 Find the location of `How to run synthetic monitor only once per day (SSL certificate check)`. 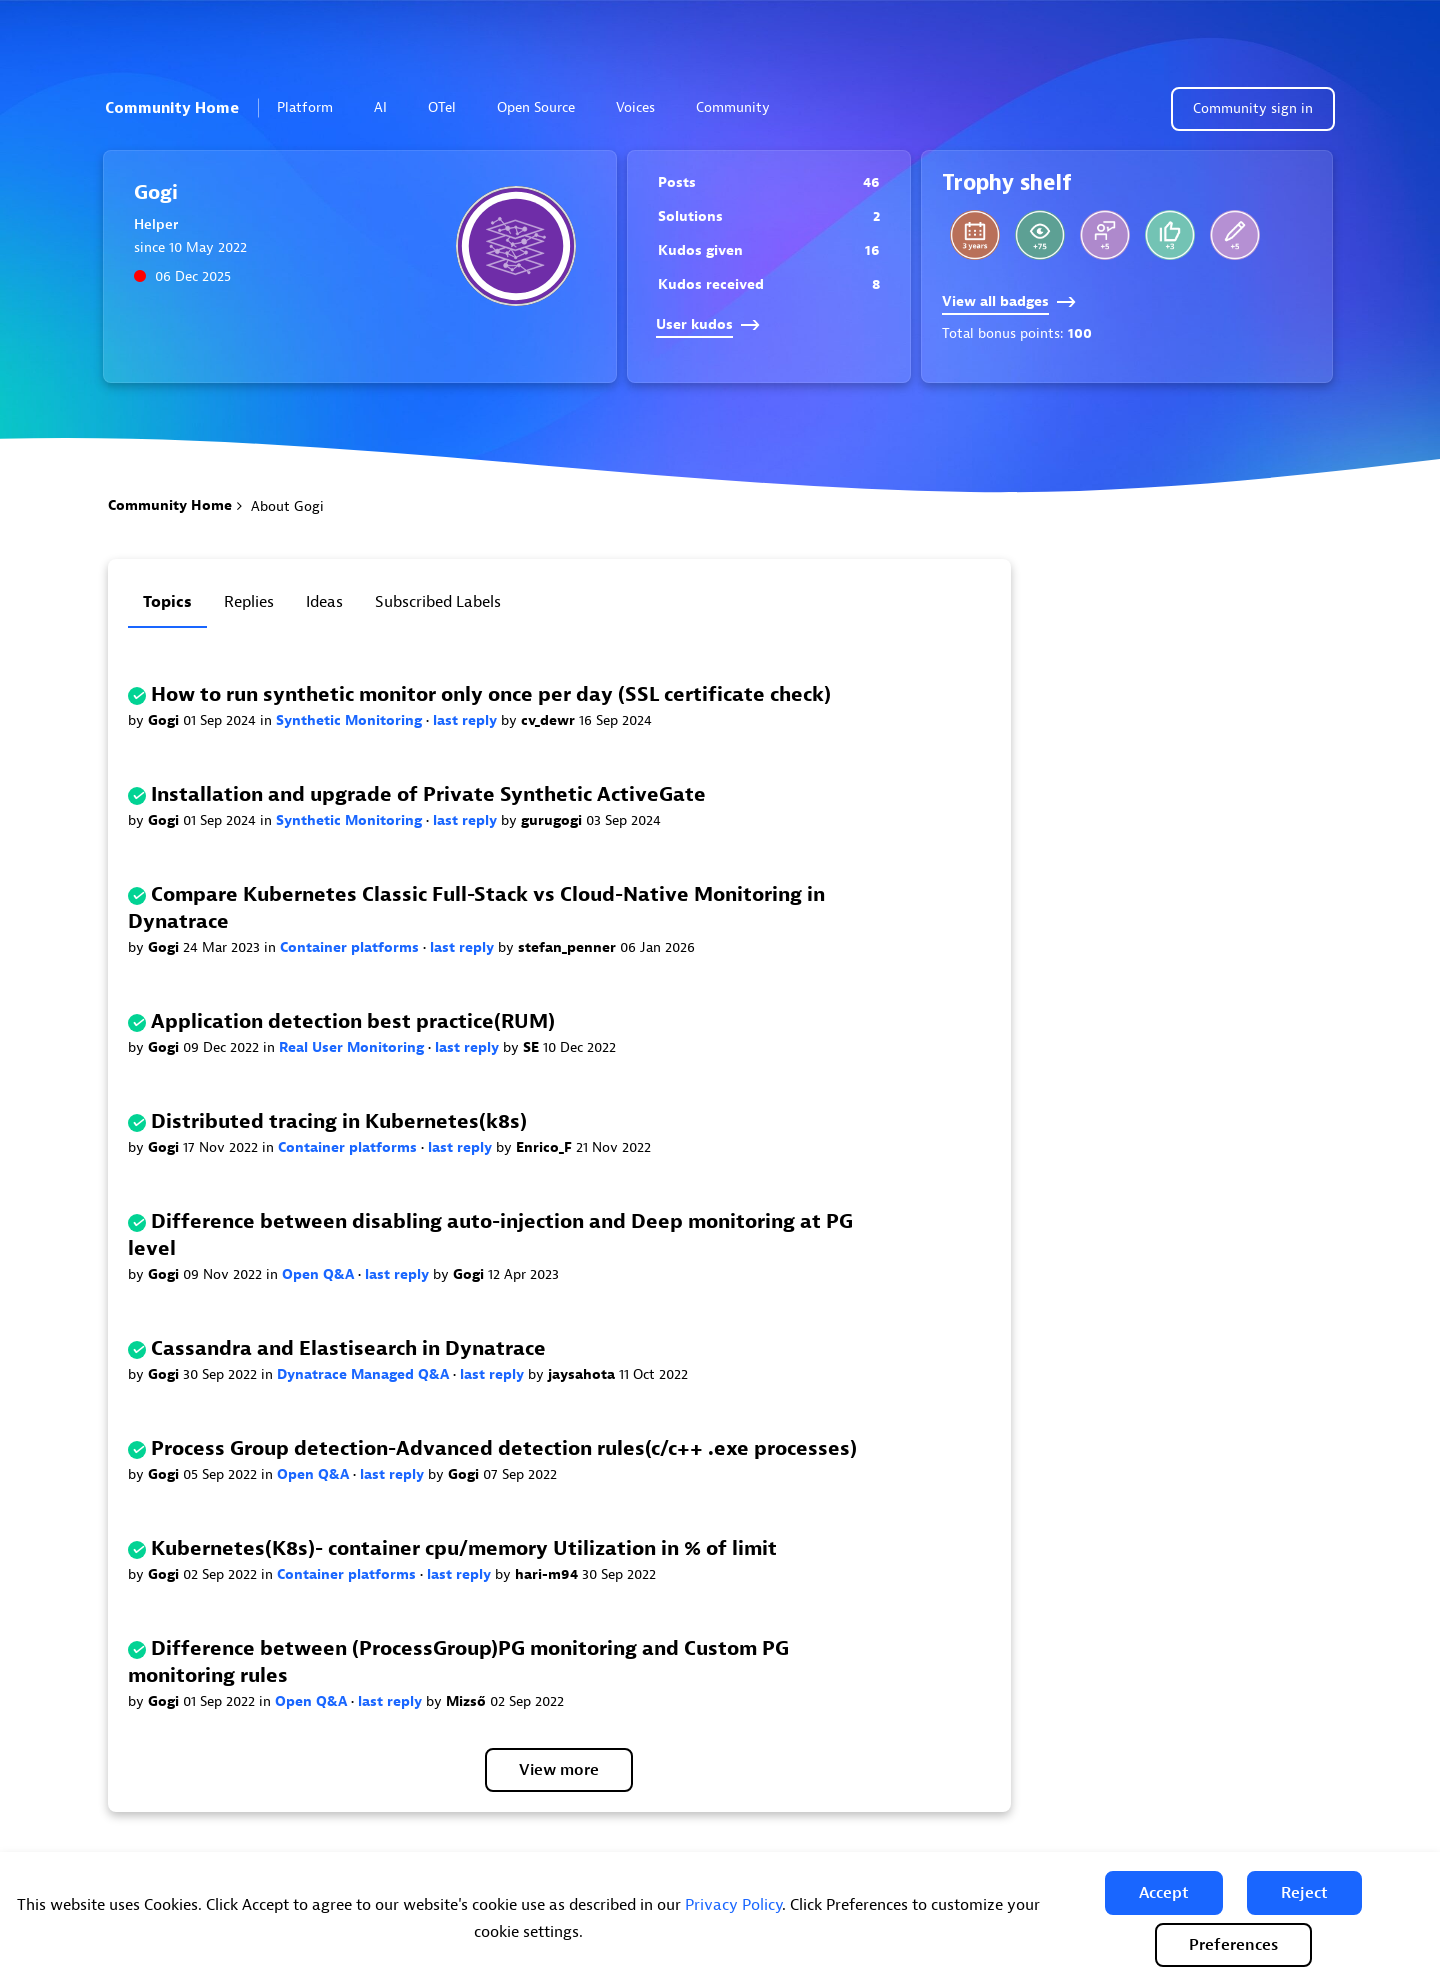

How to run synthetic monitor only once per day (SSL certificate check) is located at coordinates (491, 694).